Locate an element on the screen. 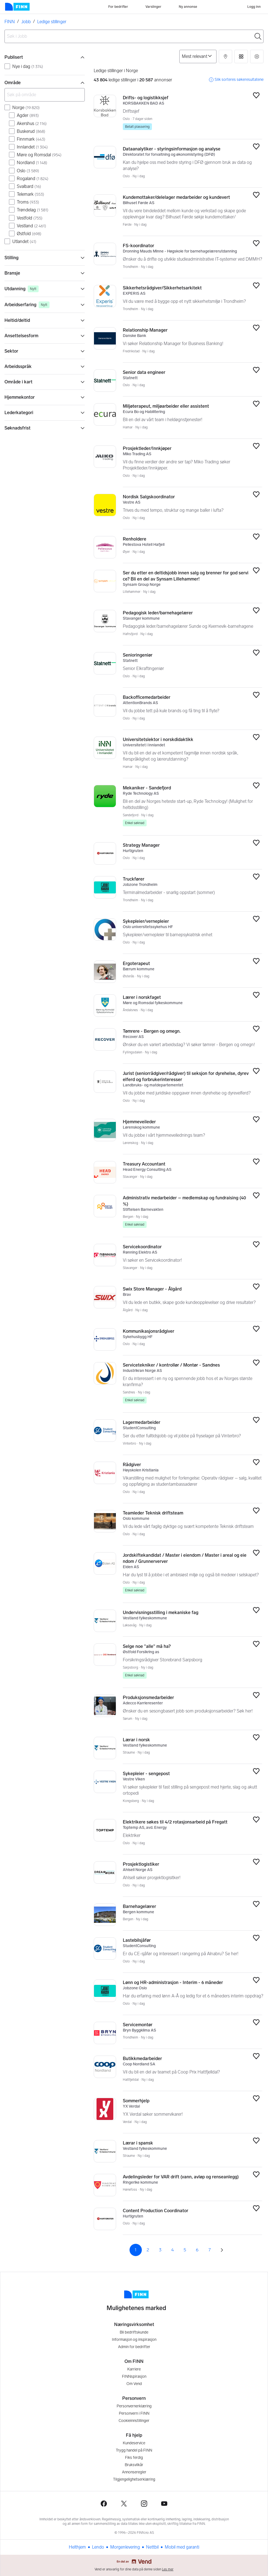  7 [Side 7] is located at coordinates (209, 2249).